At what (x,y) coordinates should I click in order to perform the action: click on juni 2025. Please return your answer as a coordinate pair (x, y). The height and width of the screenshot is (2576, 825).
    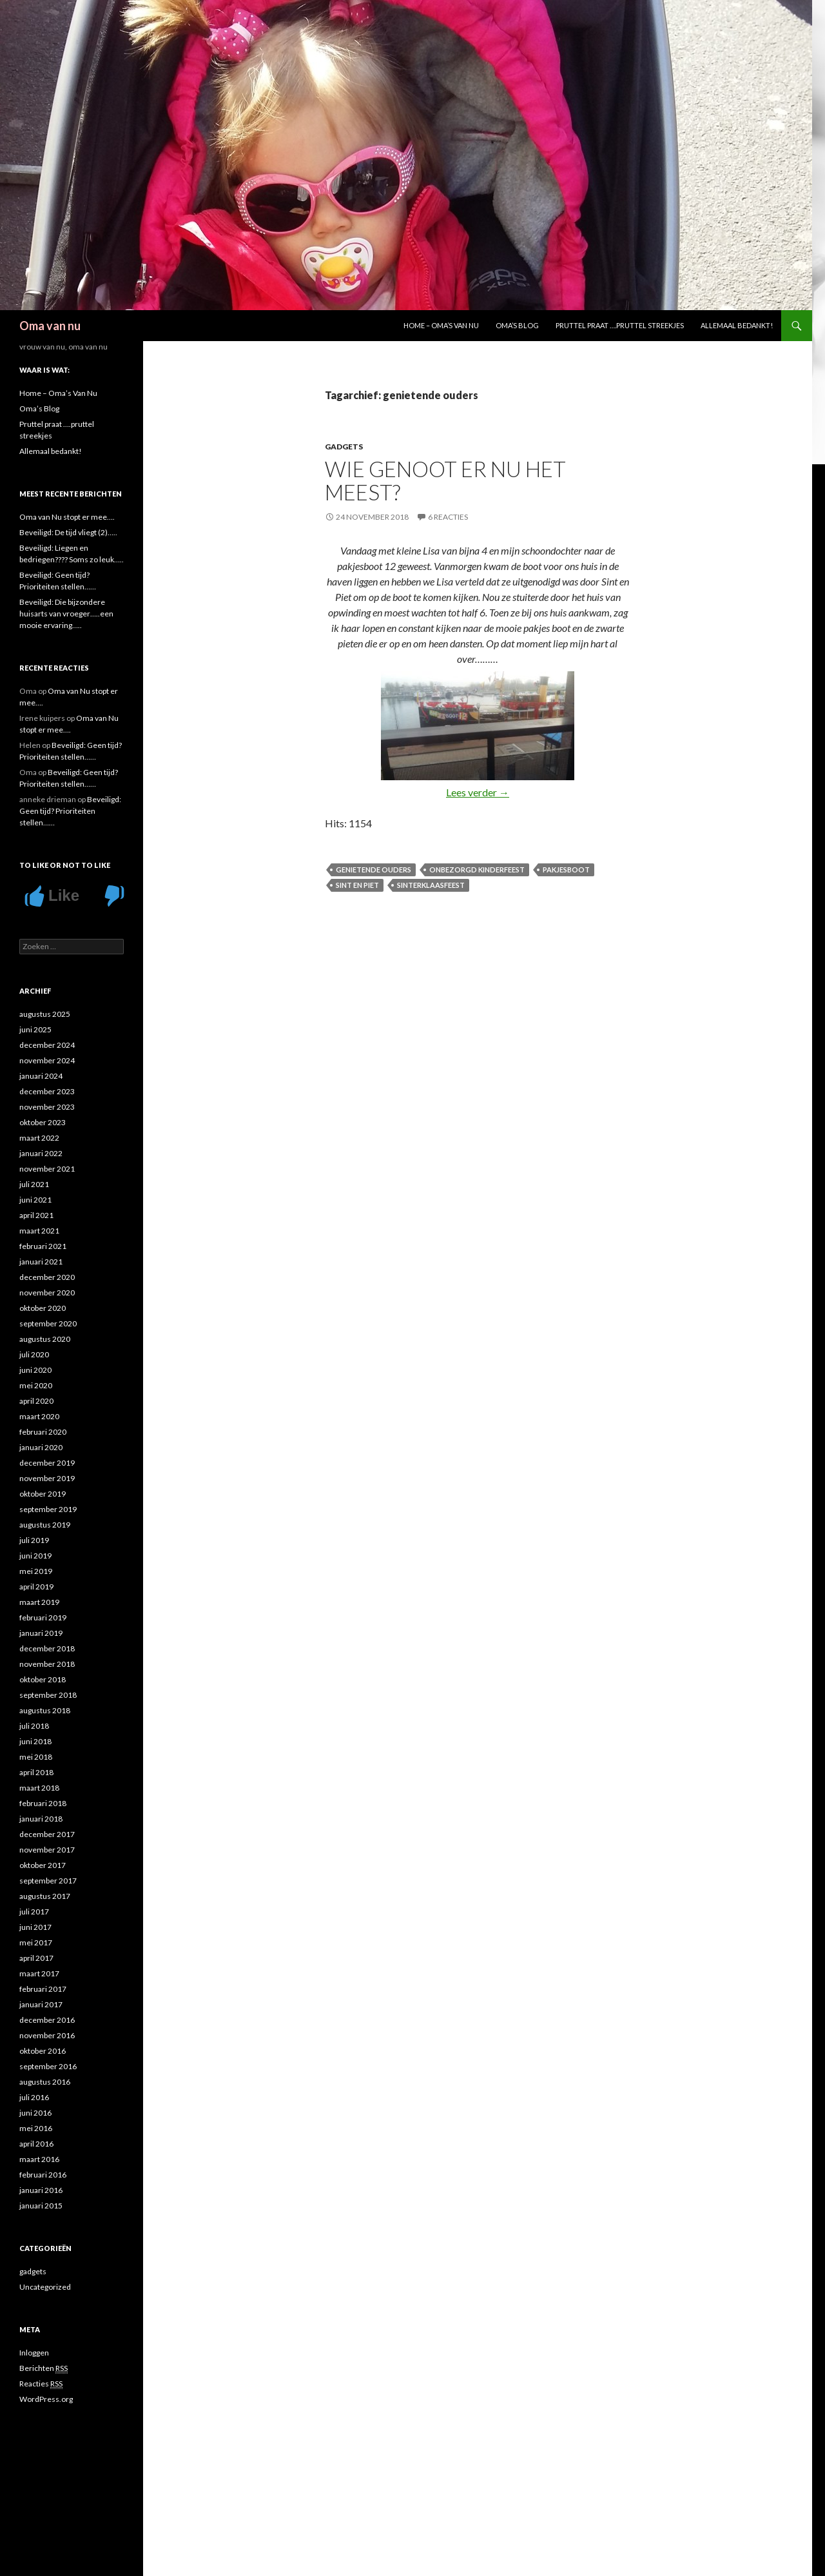
    Looking at the image, I should click on (35, 1029).